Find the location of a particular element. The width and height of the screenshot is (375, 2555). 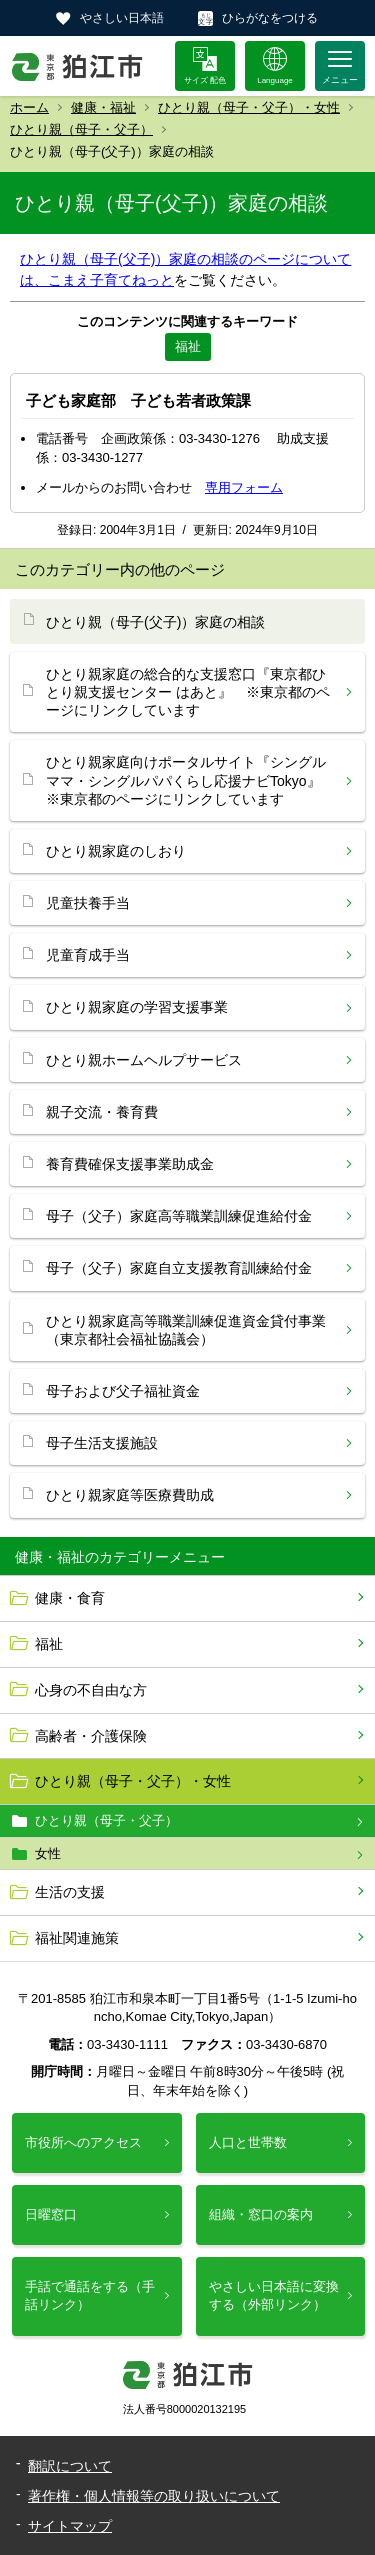

ひとり親家庭のしおり is located at coordinates (116, 851).